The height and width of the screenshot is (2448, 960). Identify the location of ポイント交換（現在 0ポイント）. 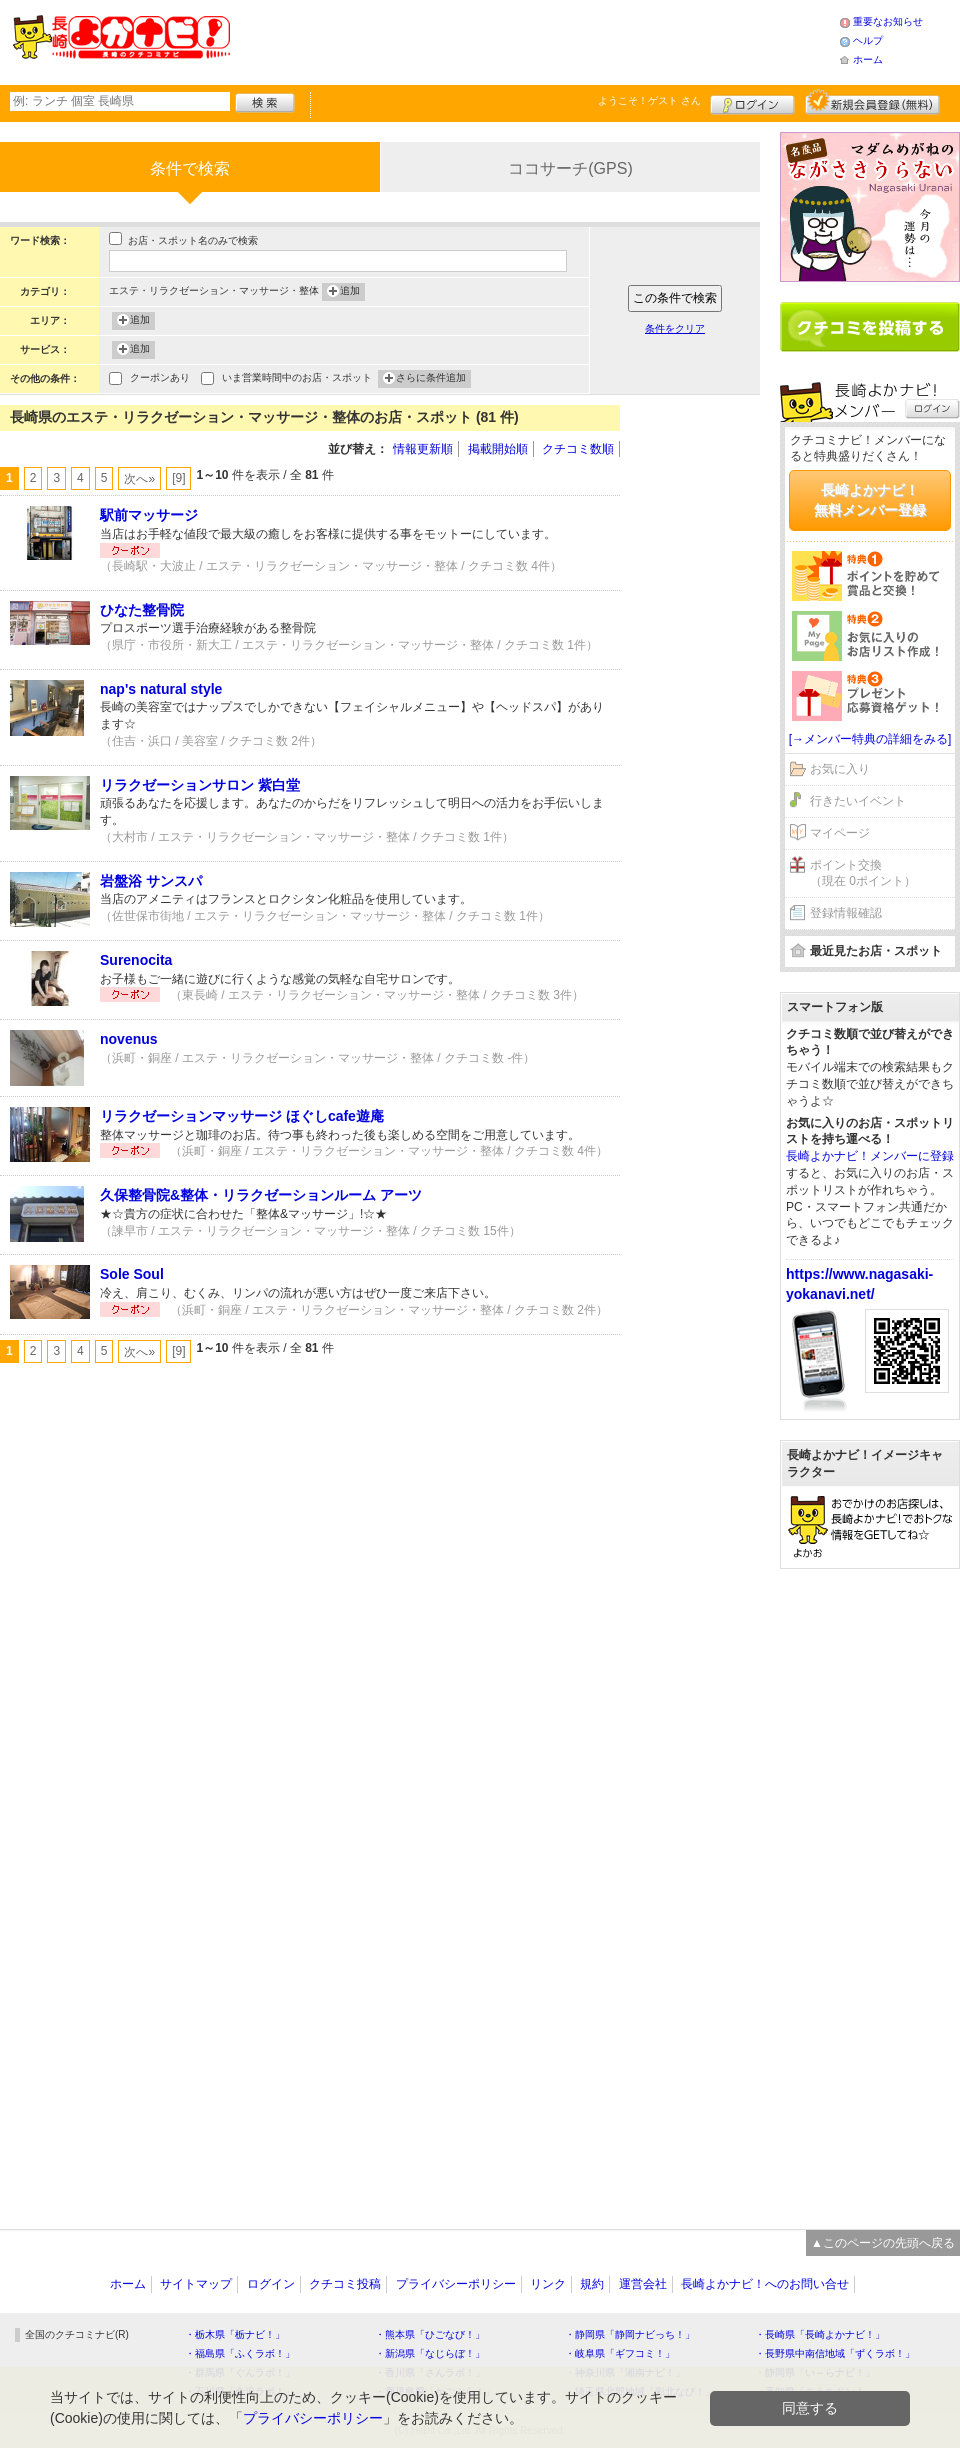
(863, 873).